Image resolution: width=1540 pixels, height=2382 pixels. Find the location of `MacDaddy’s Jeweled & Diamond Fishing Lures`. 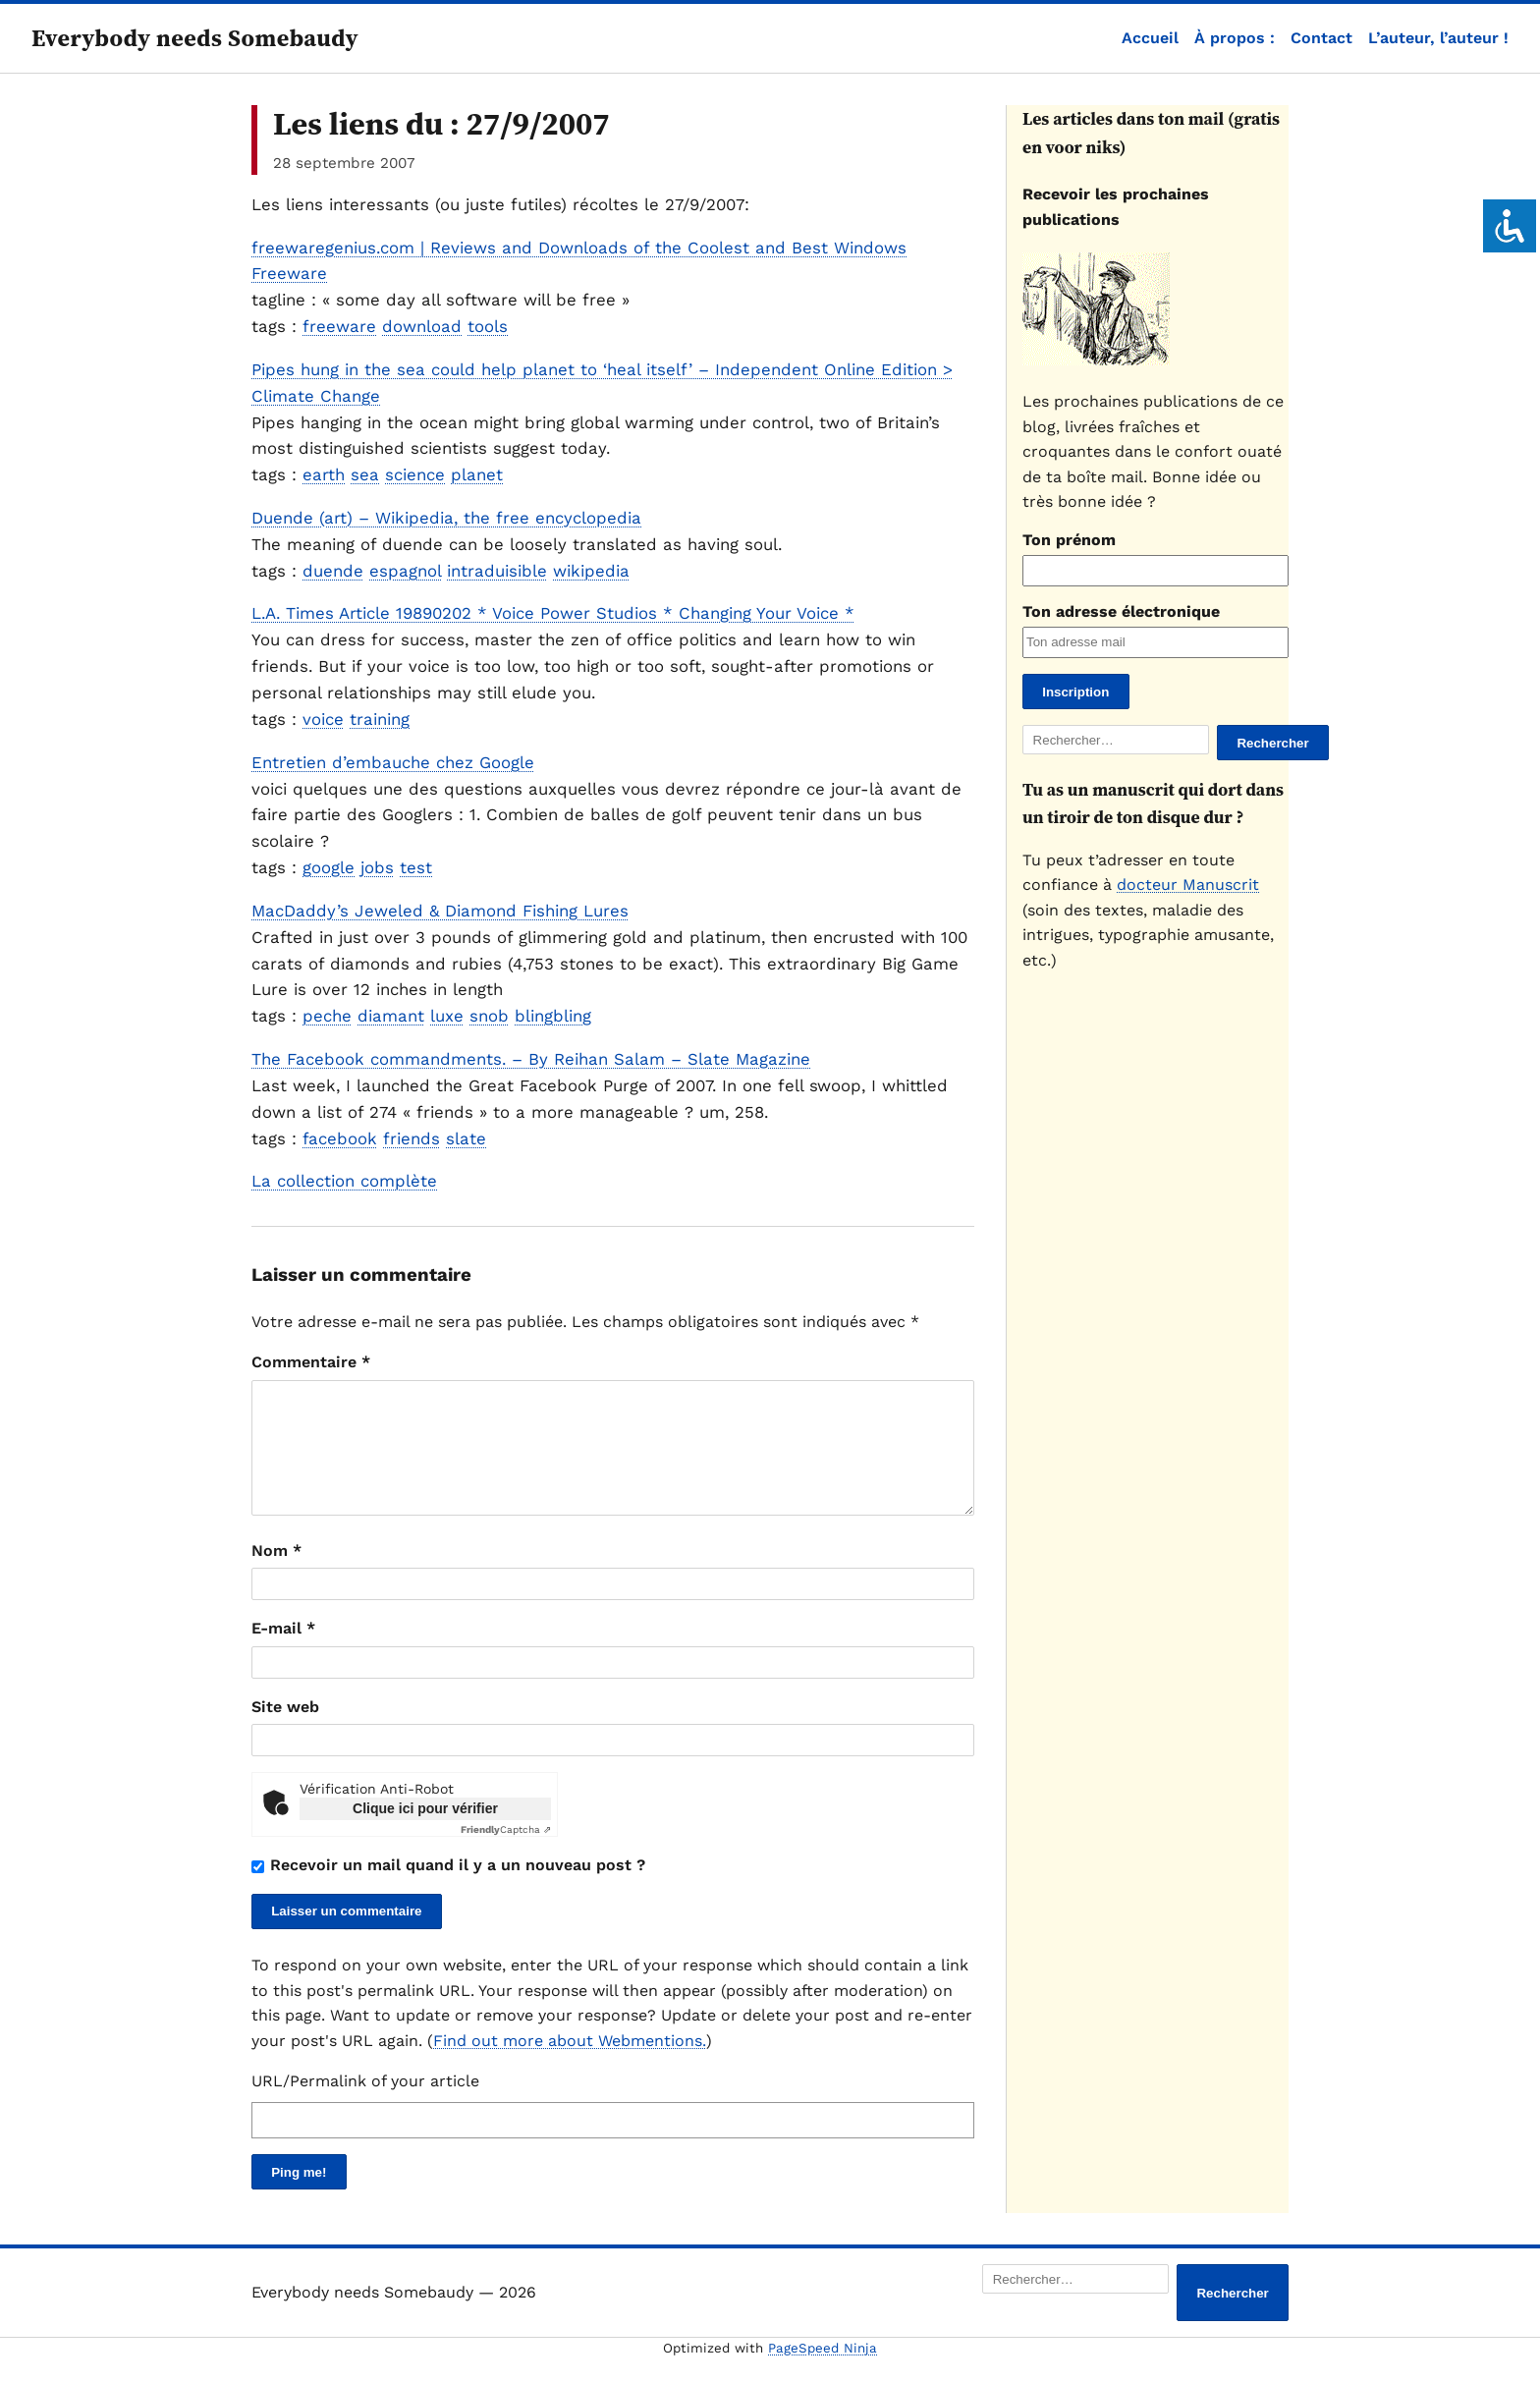

MacDaddy’s Jeweled & Diamond Fishing Lures is located at coordinates (440, 910).